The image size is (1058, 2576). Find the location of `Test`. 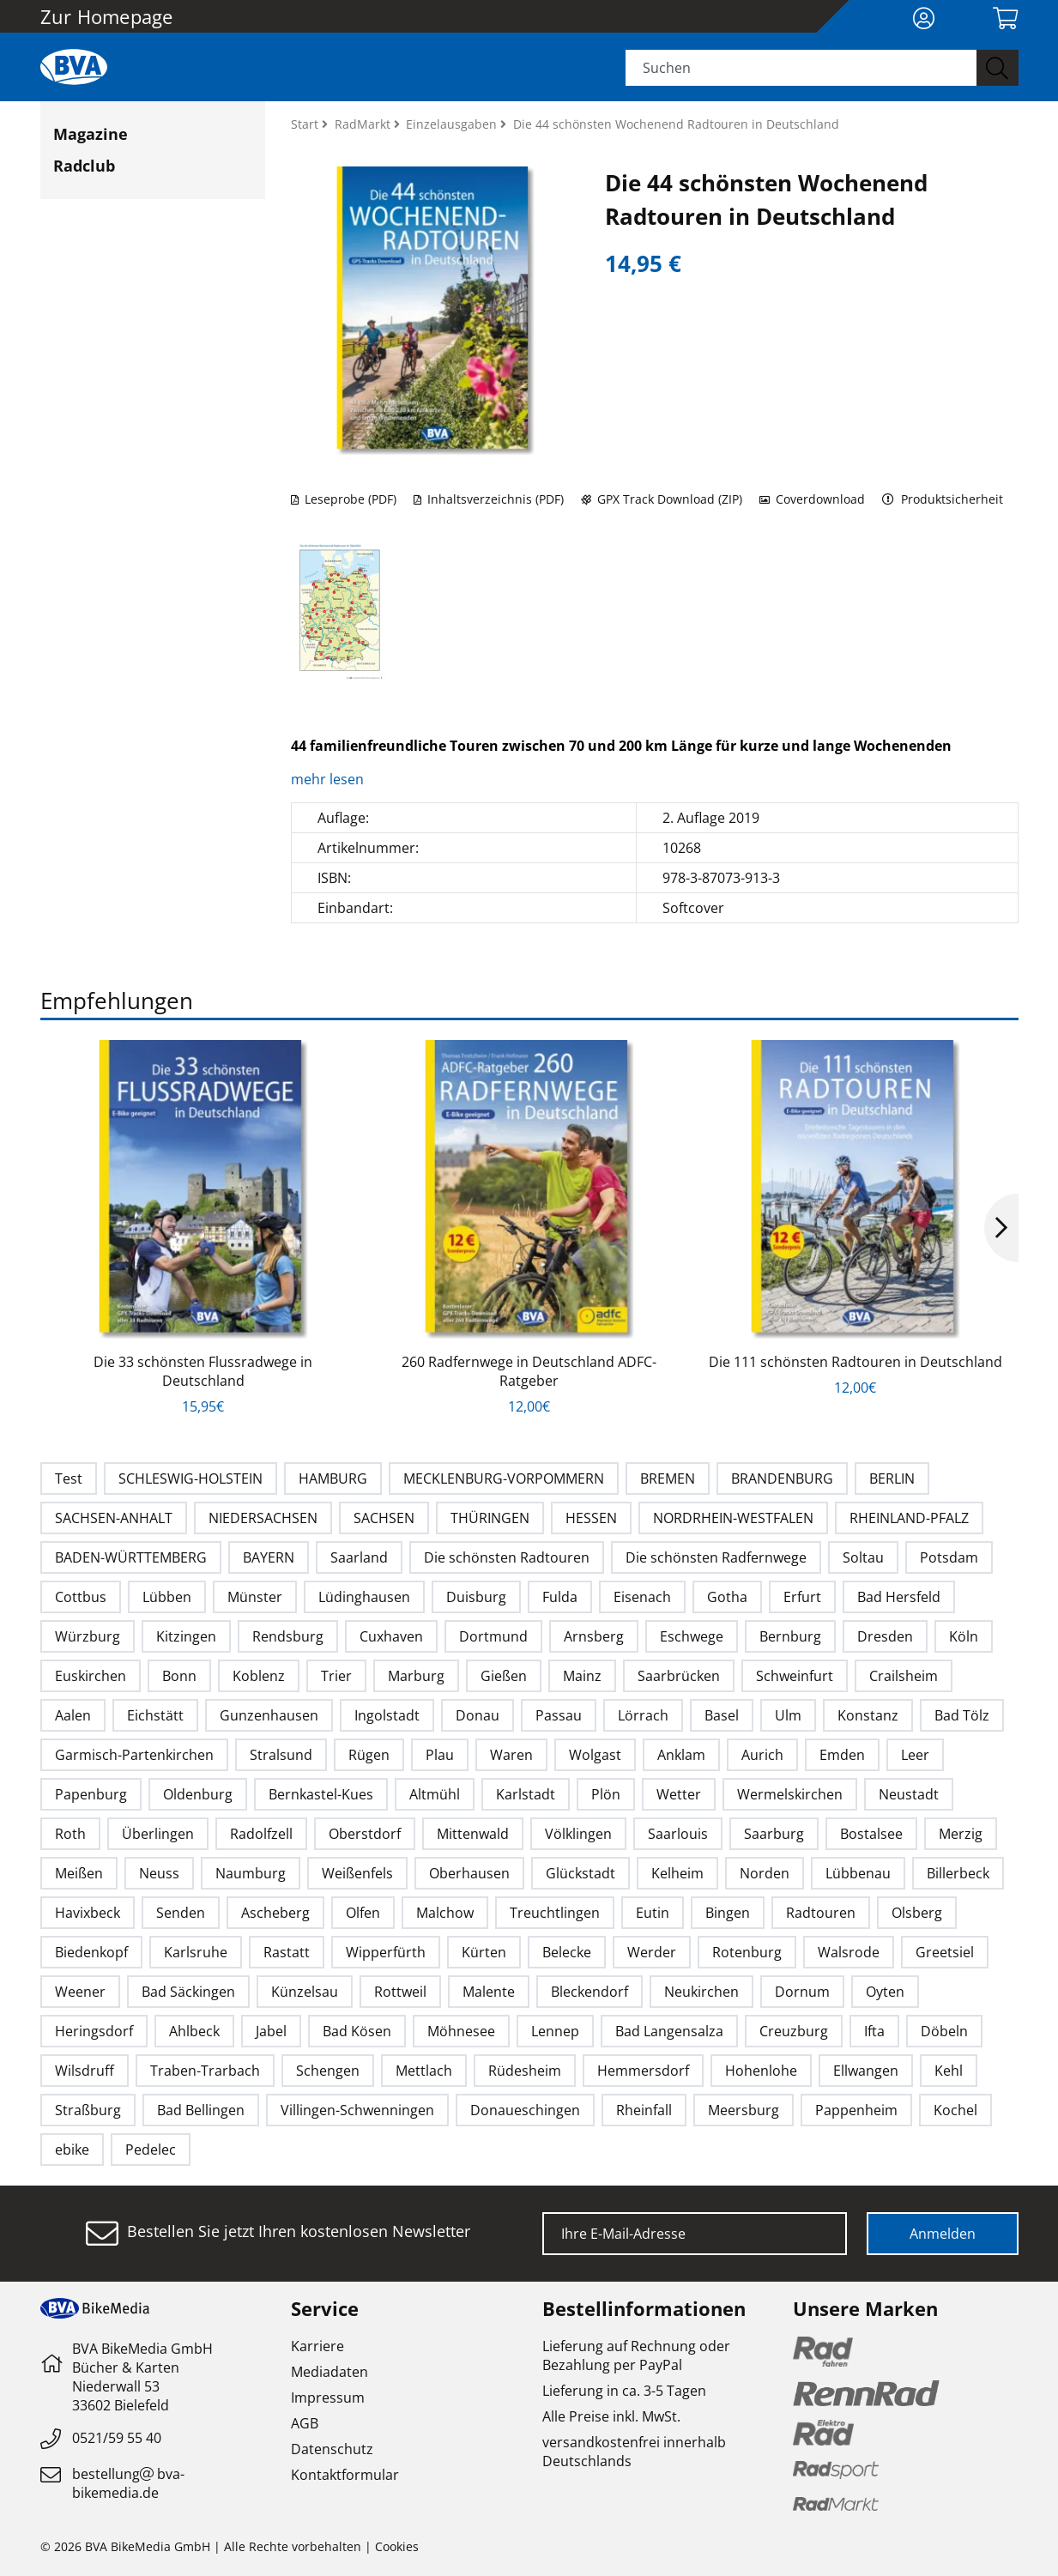

Test is located at coordinates (68, 1478).